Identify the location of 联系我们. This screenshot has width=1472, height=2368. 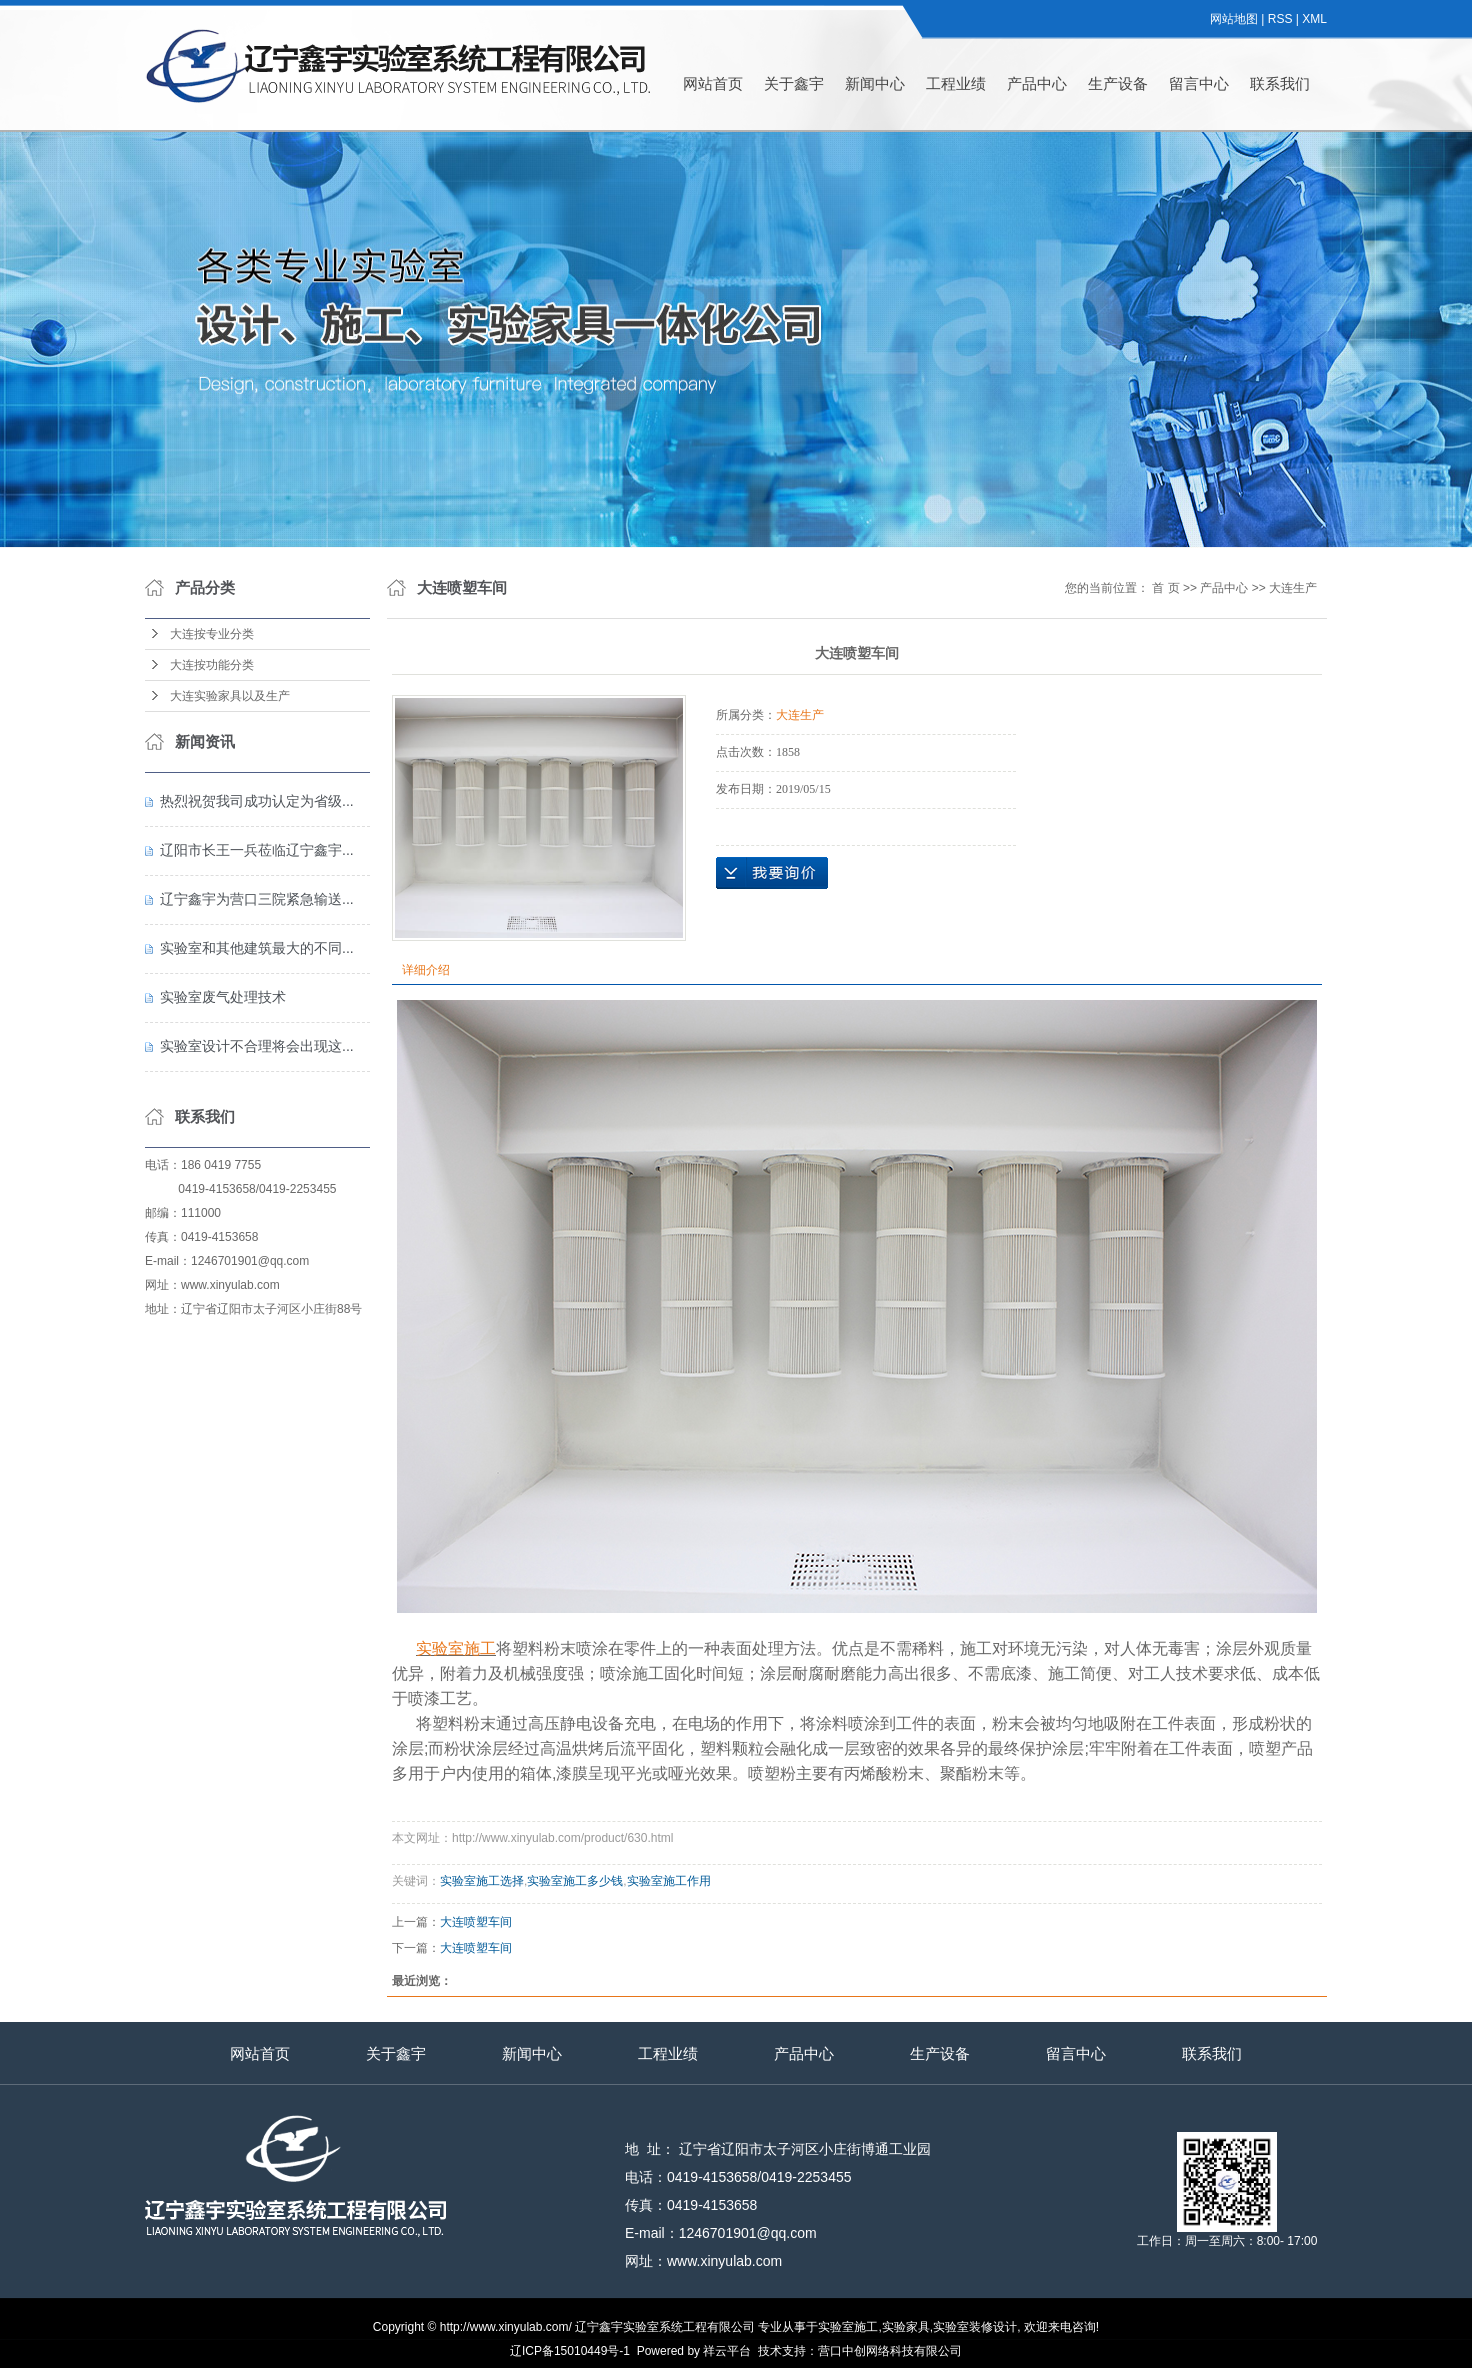
(1280, 83).